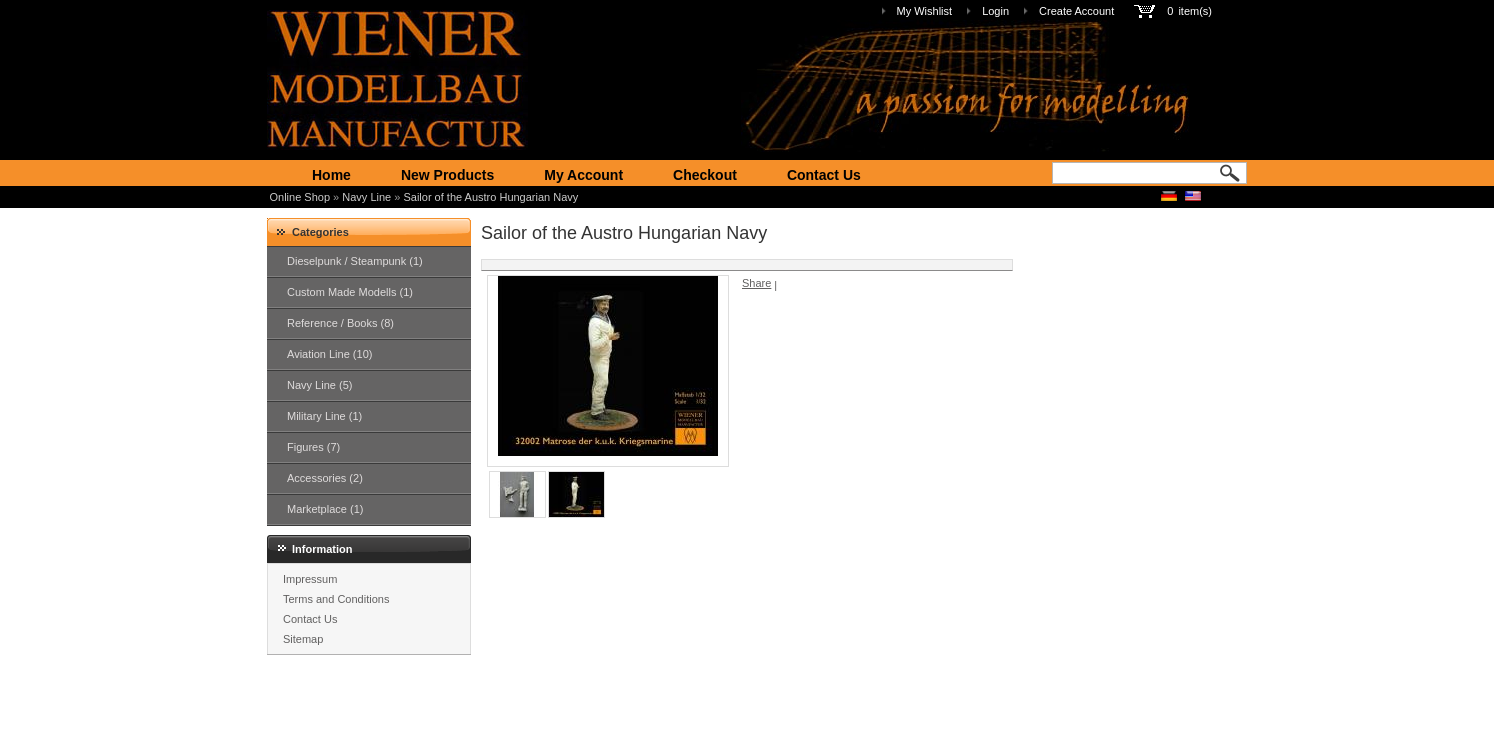  I want to click on My Account, so click(583, 175).